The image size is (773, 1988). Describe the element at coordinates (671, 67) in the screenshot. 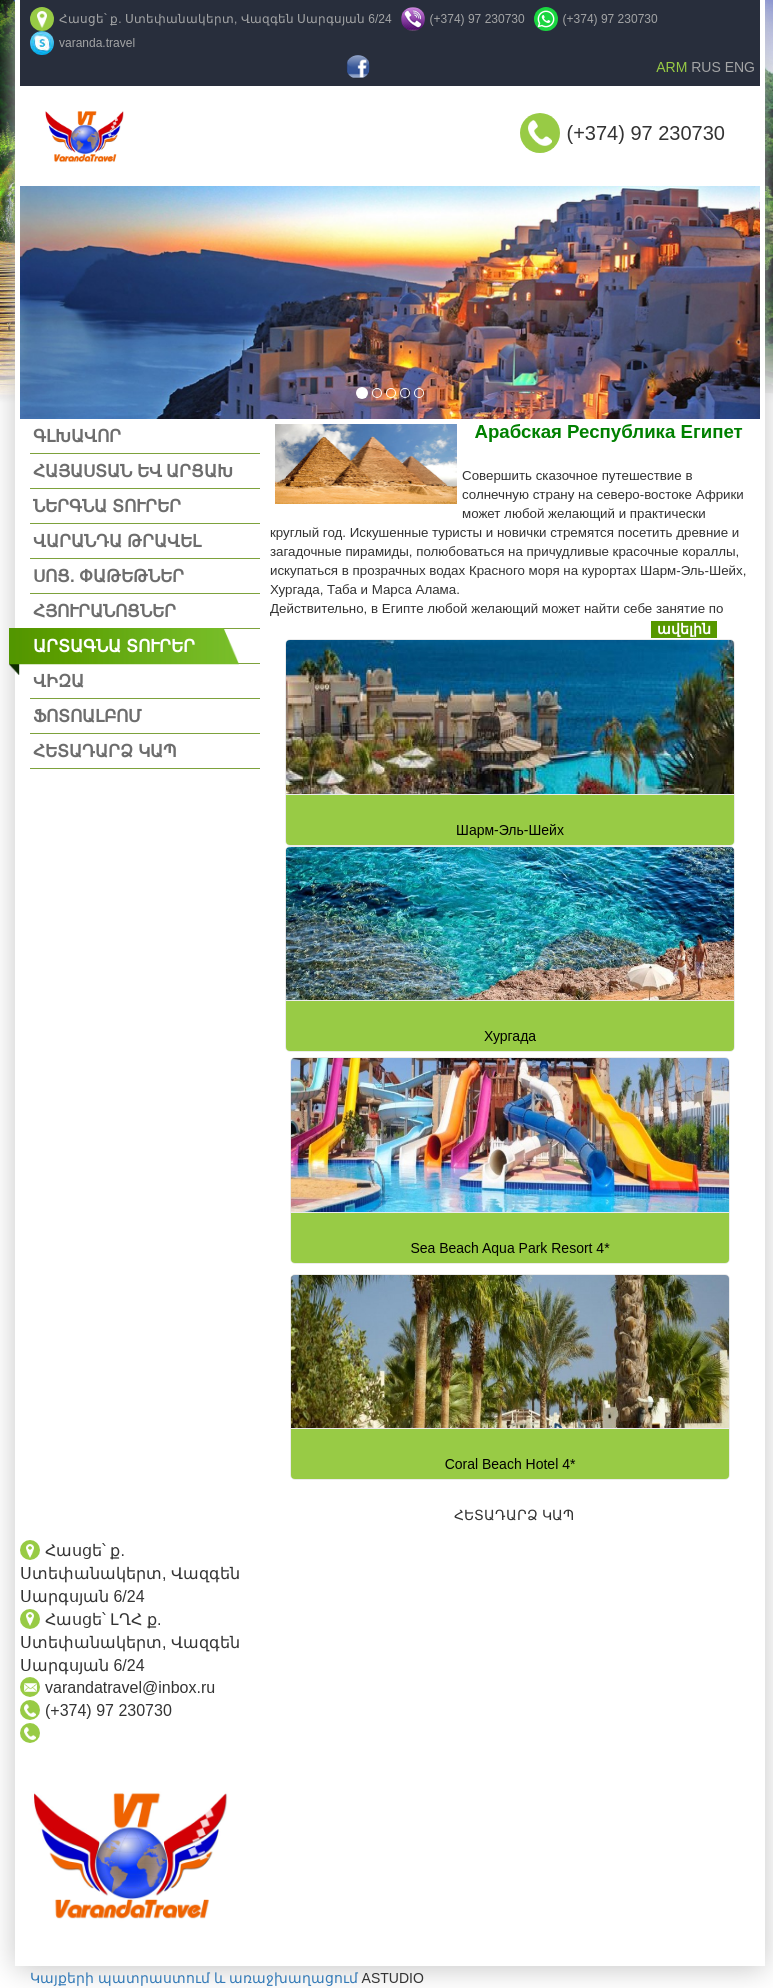

I see `ARM` at that location.